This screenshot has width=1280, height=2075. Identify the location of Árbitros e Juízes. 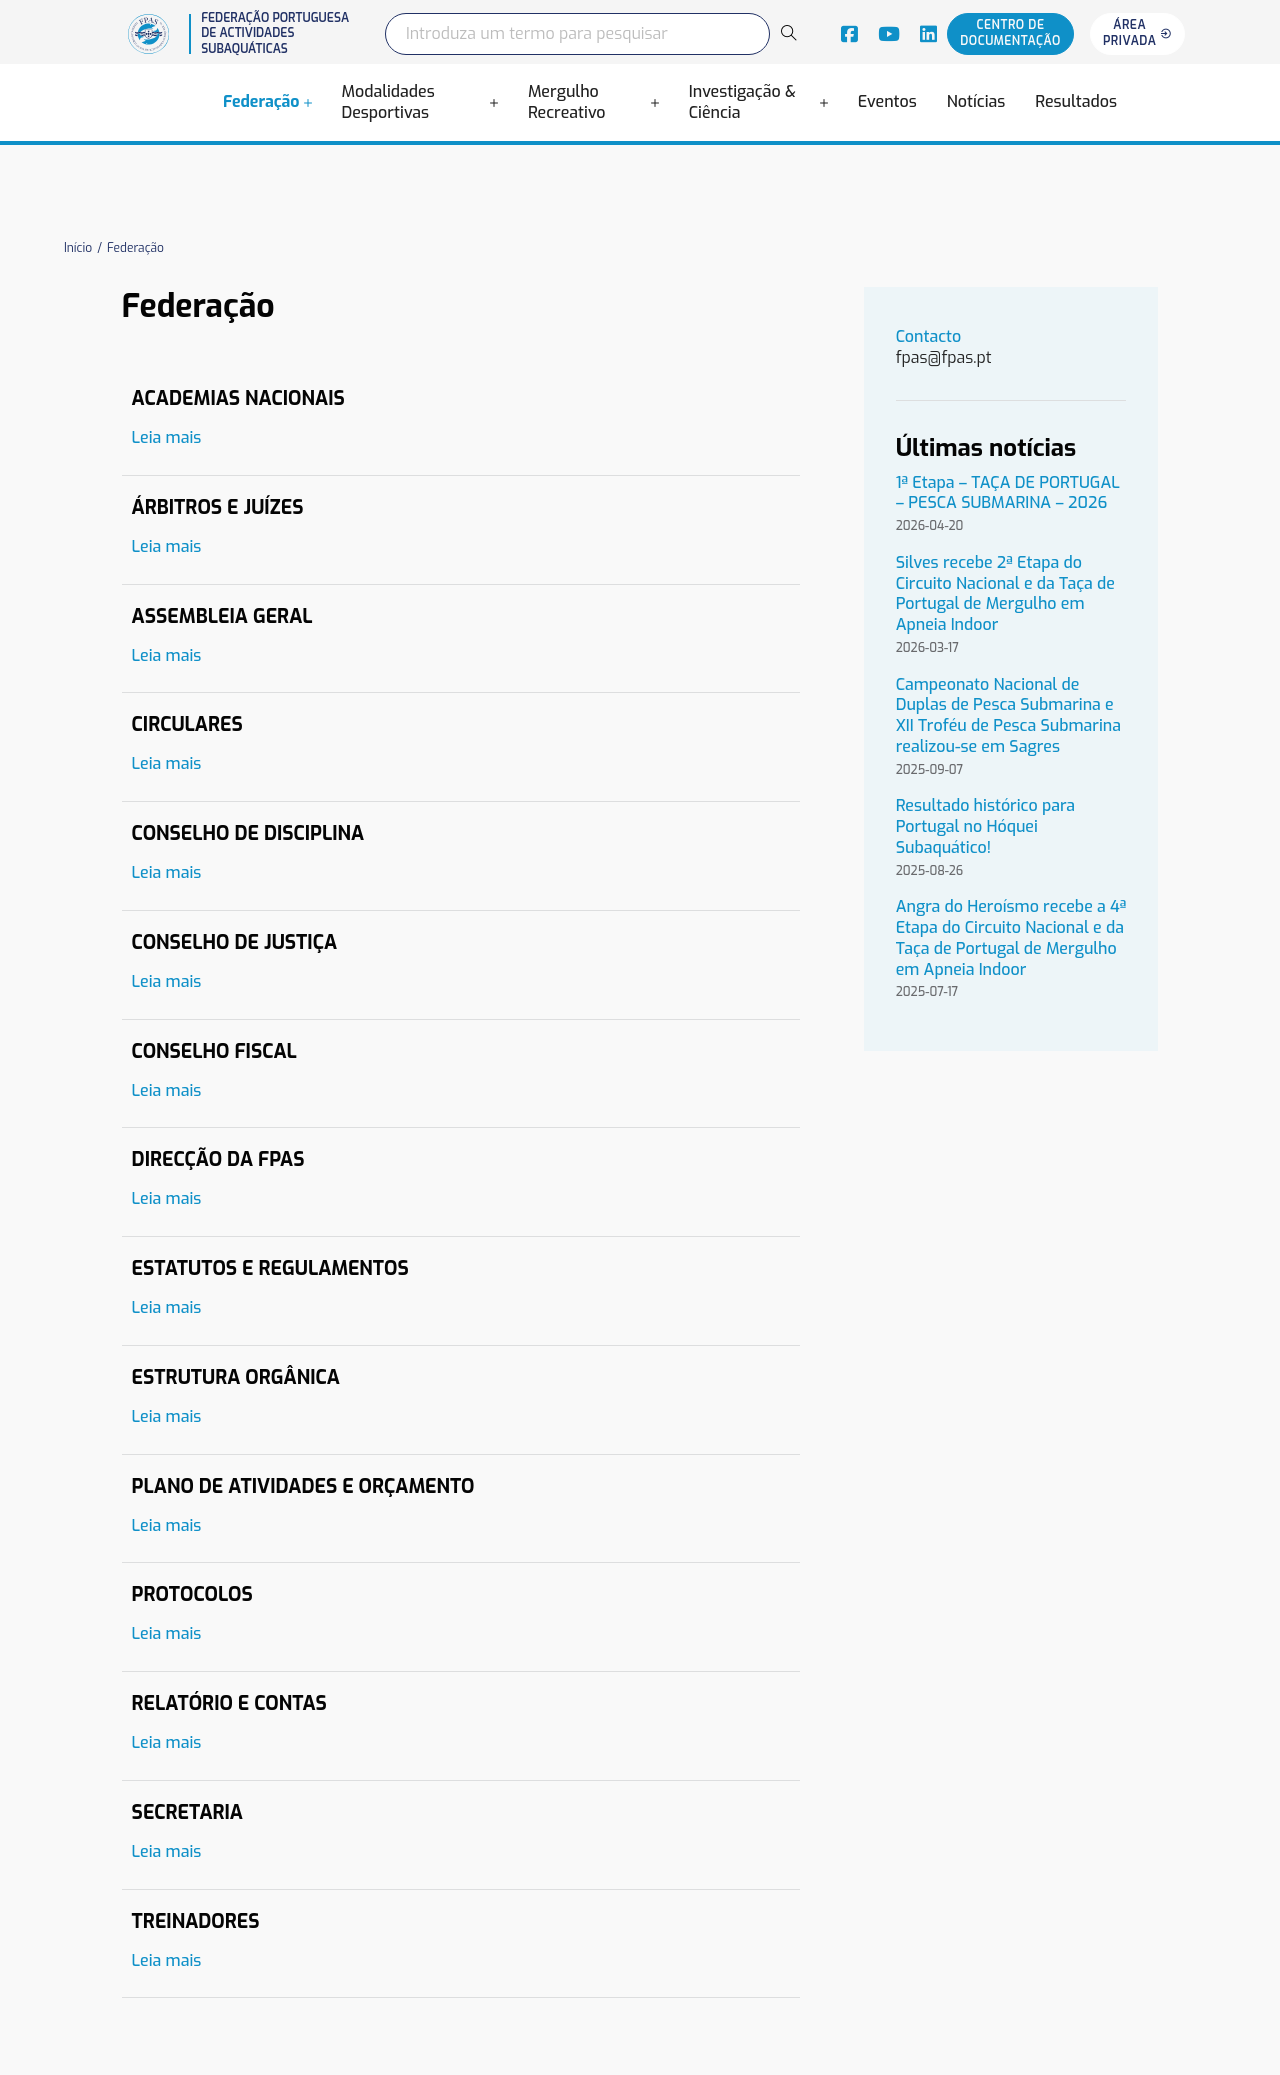
(218, 507).